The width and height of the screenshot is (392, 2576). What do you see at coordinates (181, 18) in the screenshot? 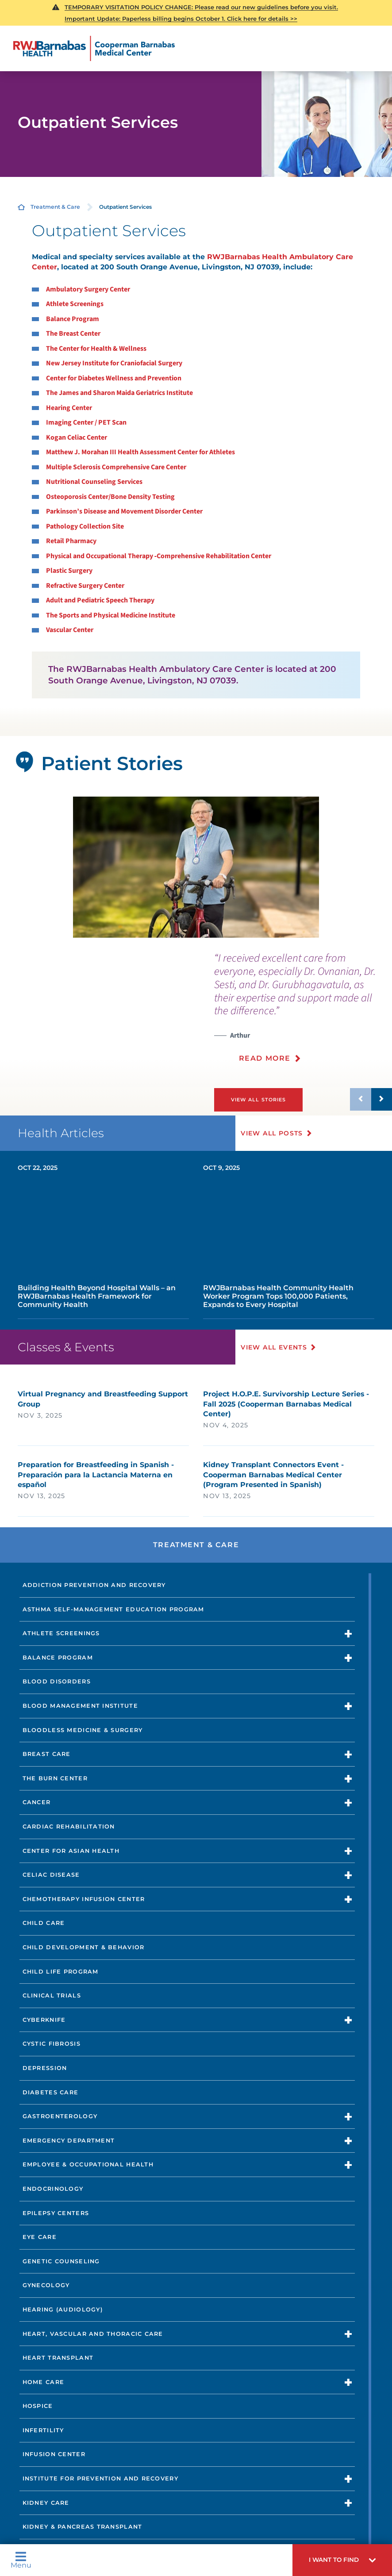
I see `Important Update: Paperless billing begins October 1. Click here for details >>` at bounding box center [181, 18].